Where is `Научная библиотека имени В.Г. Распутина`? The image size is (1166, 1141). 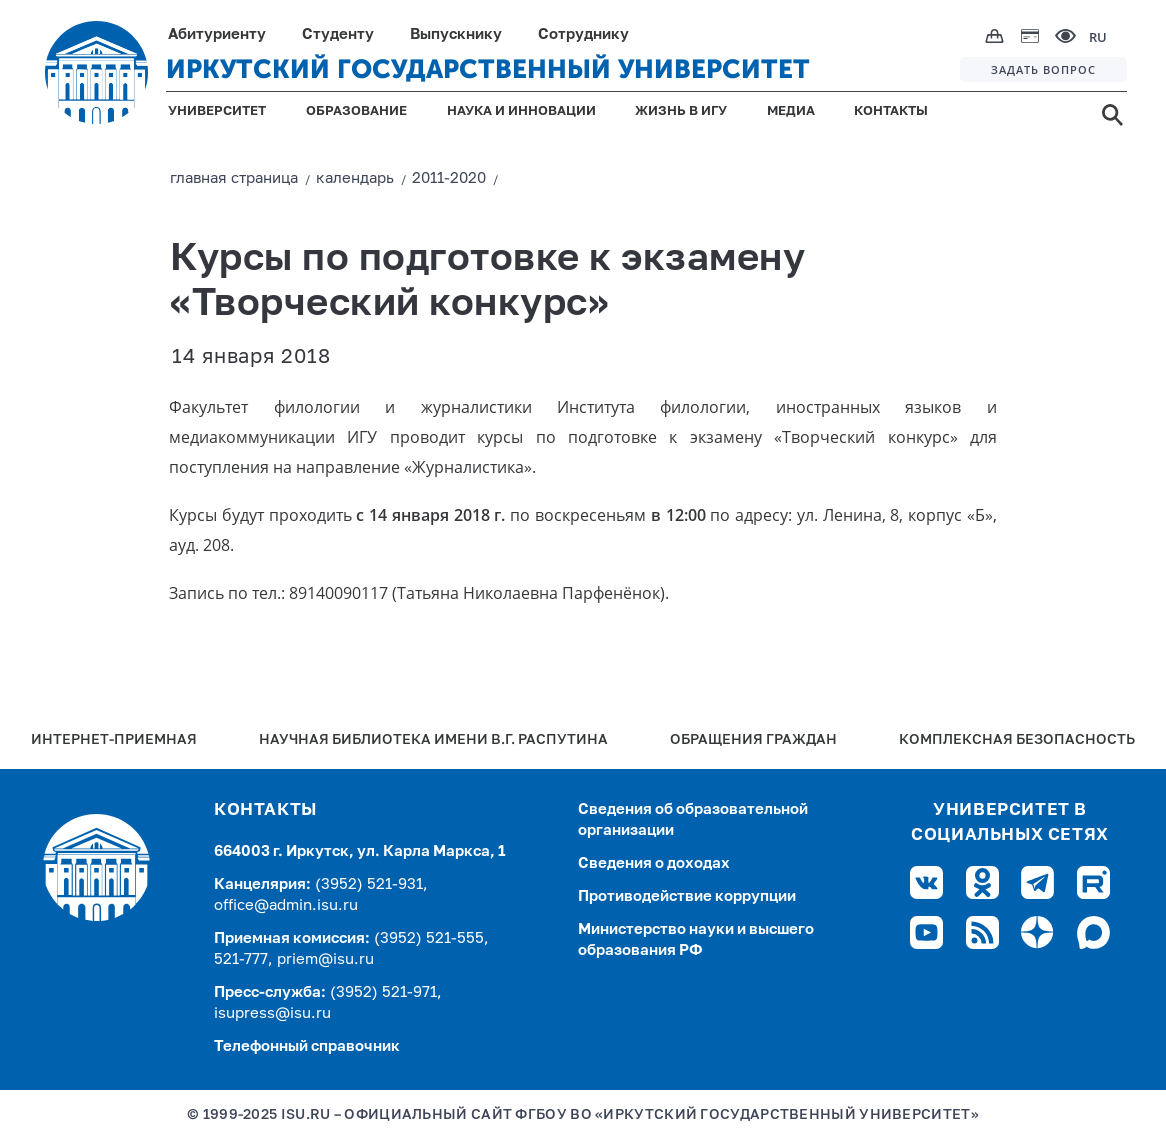 Научная библиотека имени В.Г. Распутина is located at coordinates (433, 740).